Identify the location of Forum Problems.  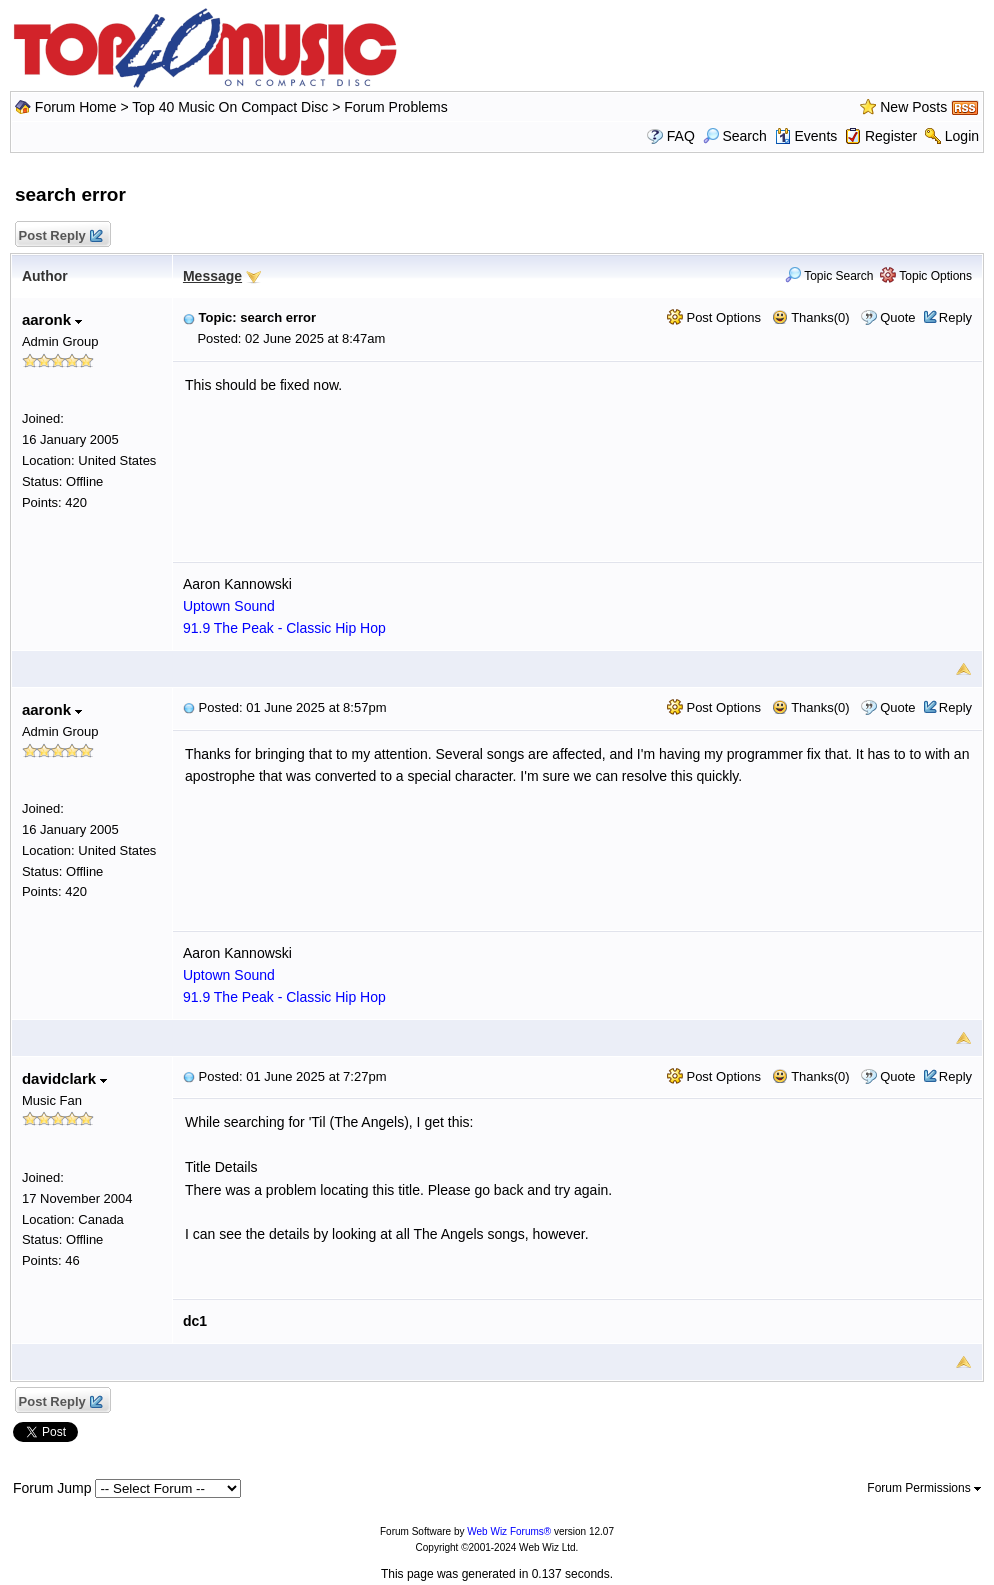
(395, 107).